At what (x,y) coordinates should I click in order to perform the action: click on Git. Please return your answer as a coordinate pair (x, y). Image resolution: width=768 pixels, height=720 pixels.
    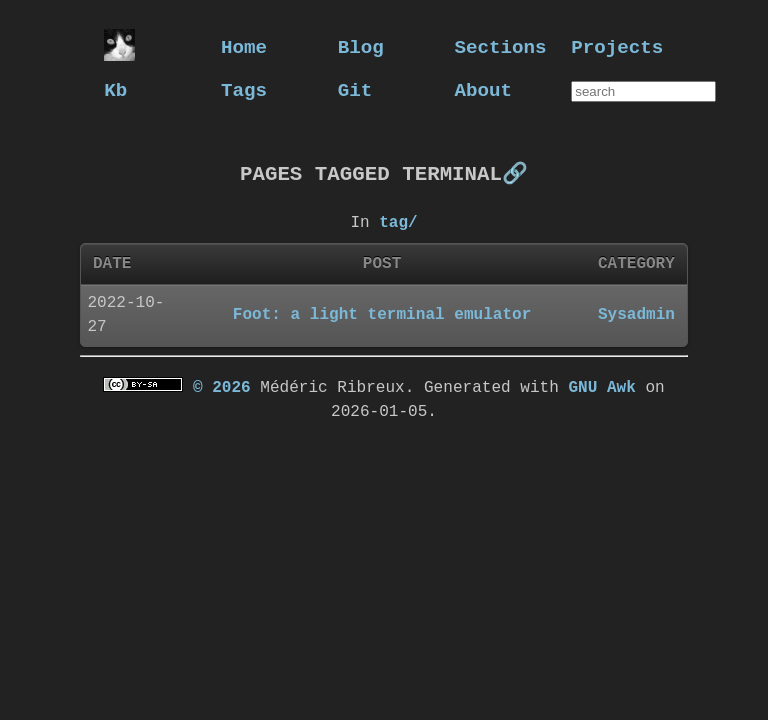
    Looking at the image, I should click on (355, 89).